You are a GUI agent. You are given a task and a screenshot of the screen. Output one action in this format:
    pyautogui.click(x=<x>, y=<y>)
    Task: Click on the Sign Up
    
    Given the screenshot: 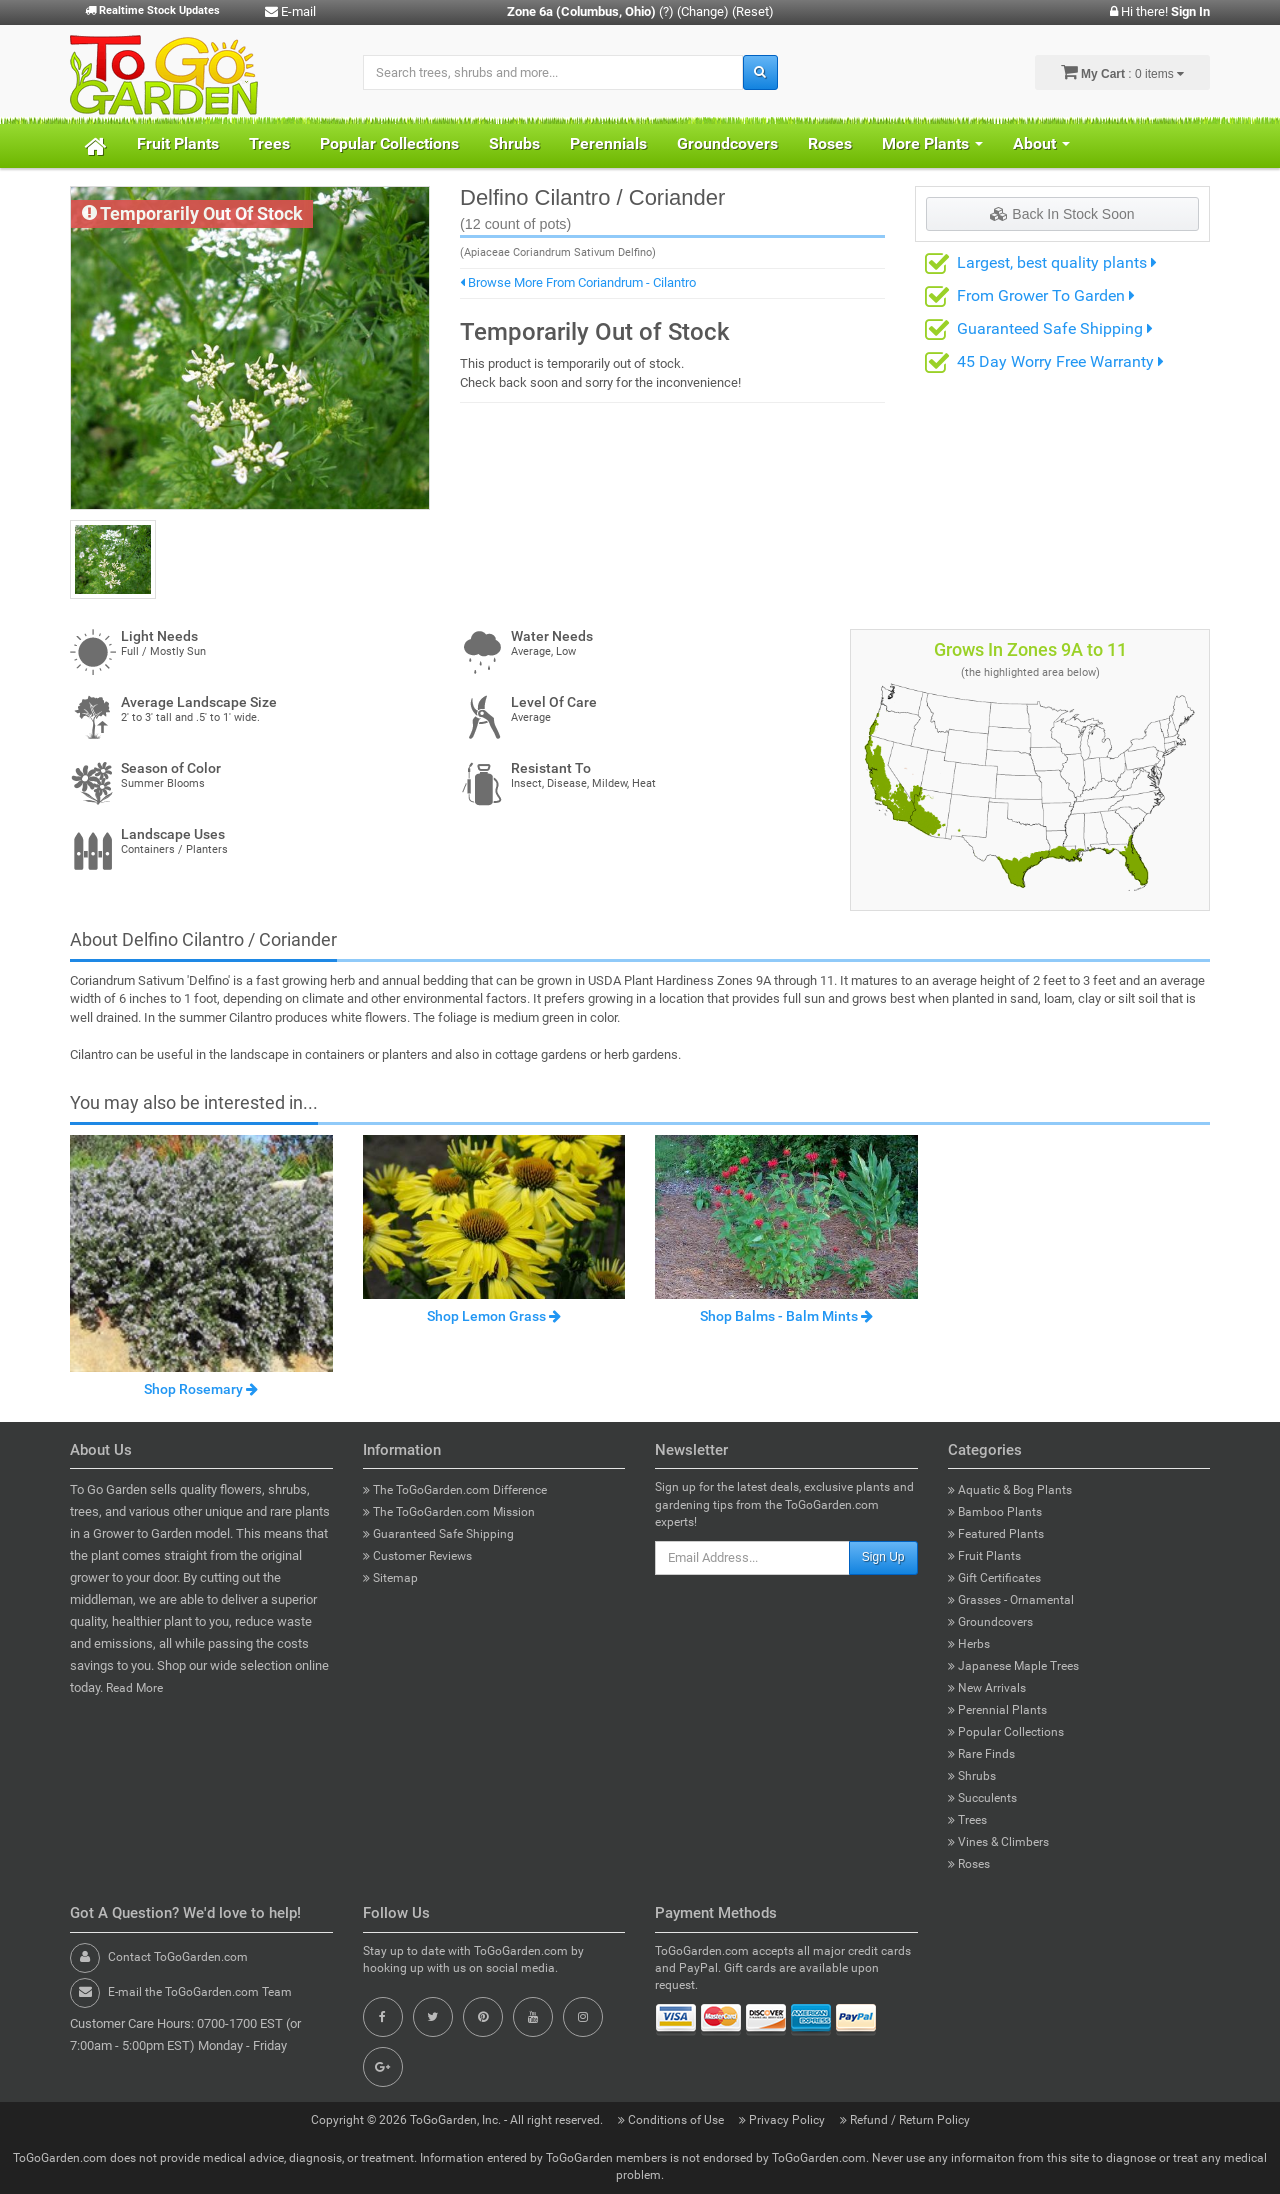 What is the action you would take?
    pyautogui.click(x=883, y=1557)
    